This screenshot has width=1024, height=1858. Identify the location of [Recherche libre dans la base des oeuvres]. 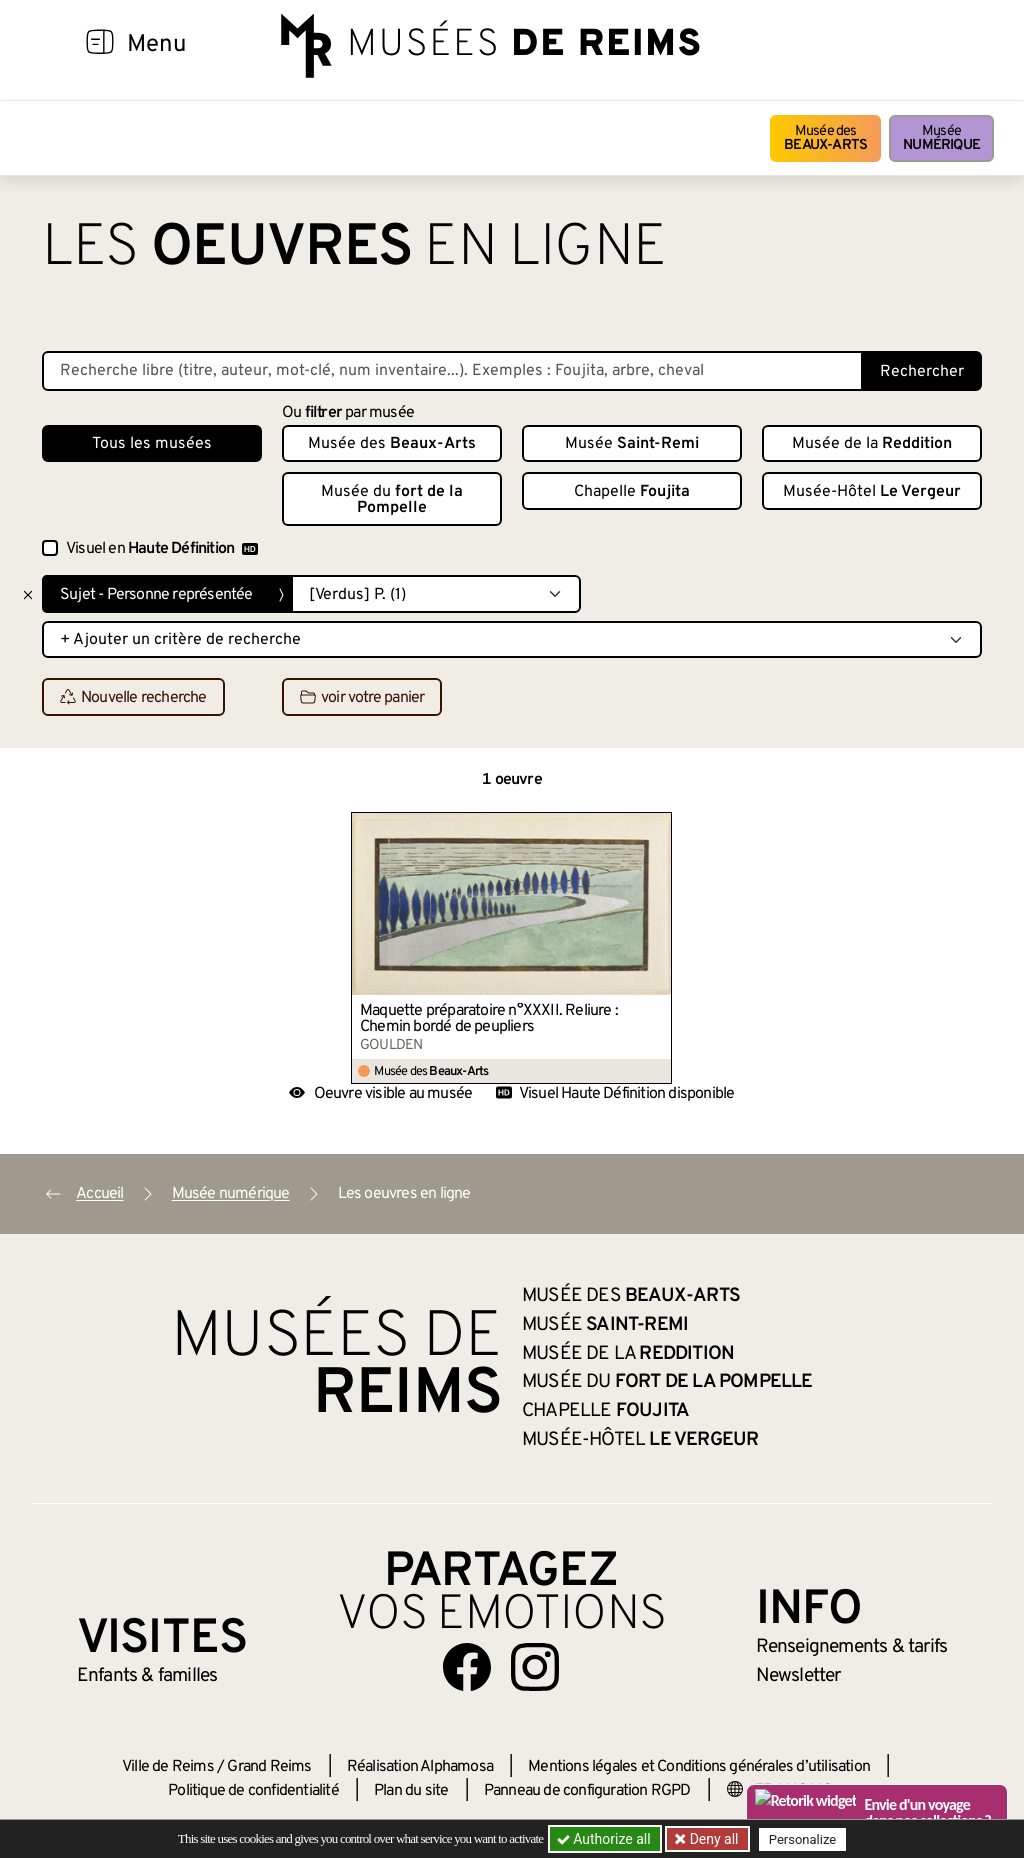
(452, 371).